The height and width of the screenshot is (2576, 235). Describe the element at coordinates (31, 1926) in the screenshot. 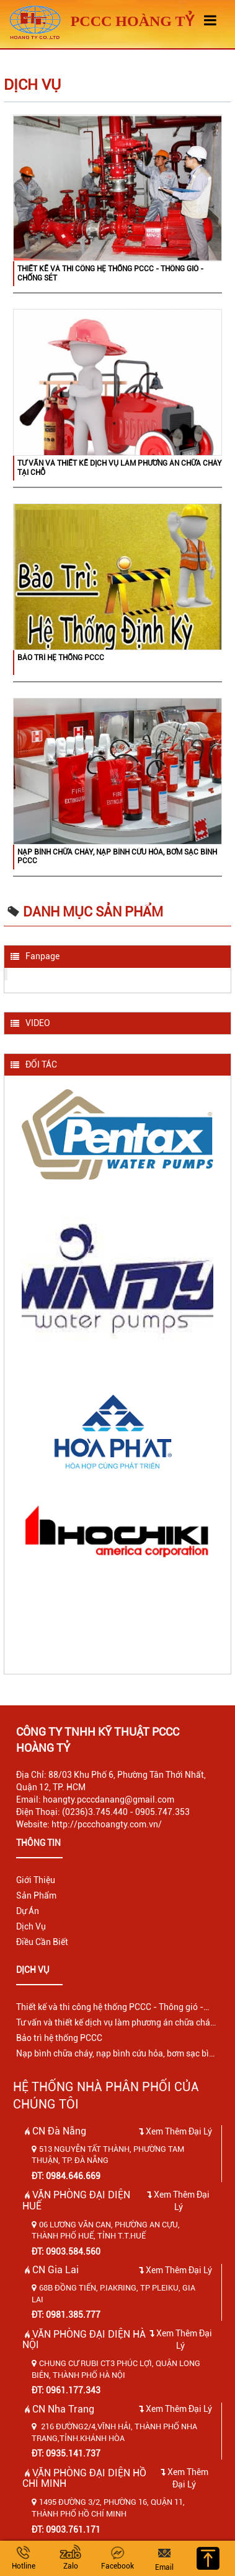

I see `Dịch Vụ` at that location.